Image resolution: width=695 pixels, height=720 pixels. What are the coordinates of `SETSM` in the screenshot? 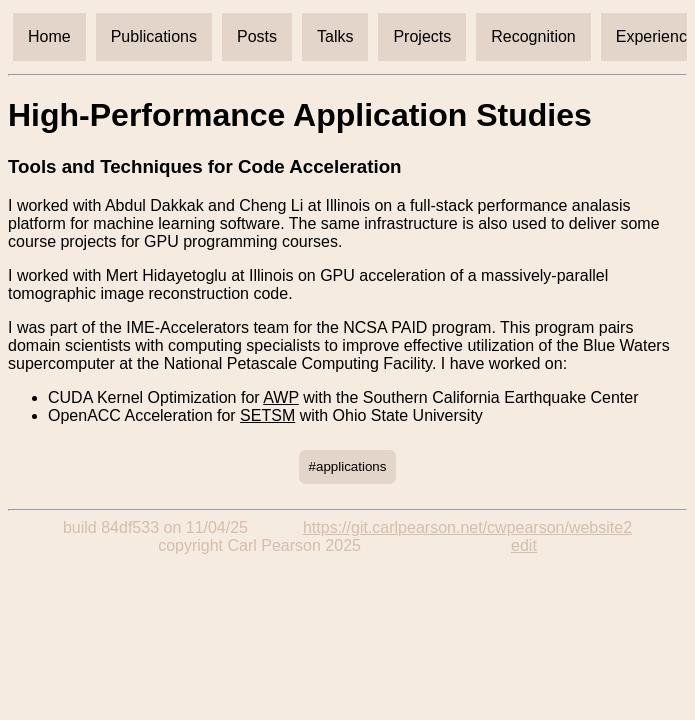 It's located at (267, 415).